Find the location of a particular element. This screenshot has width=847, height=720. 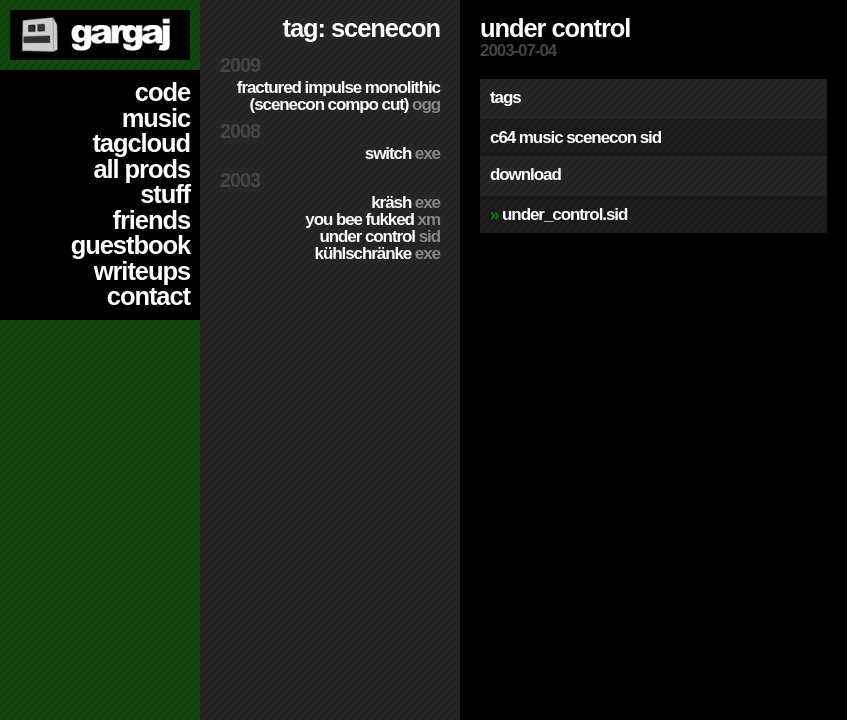

sid is located at coordinates (650, 137).